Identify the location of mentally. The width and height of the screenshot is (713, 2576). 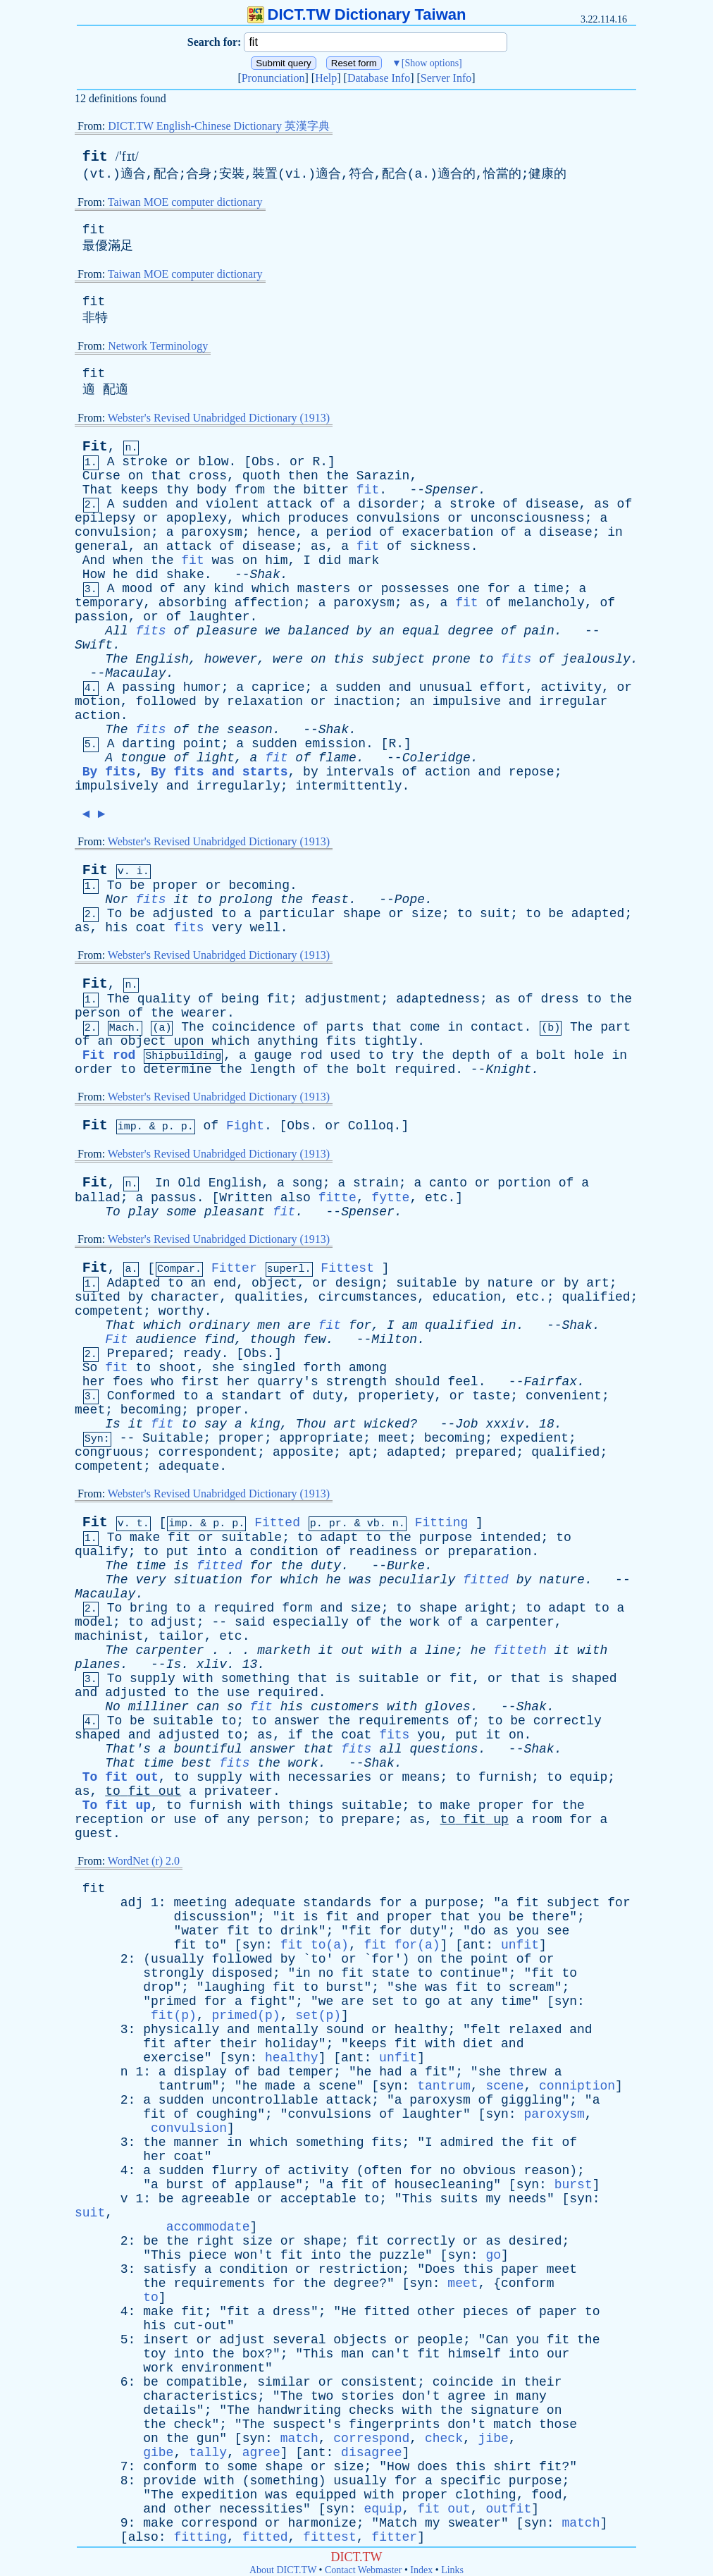
(287, 2030).